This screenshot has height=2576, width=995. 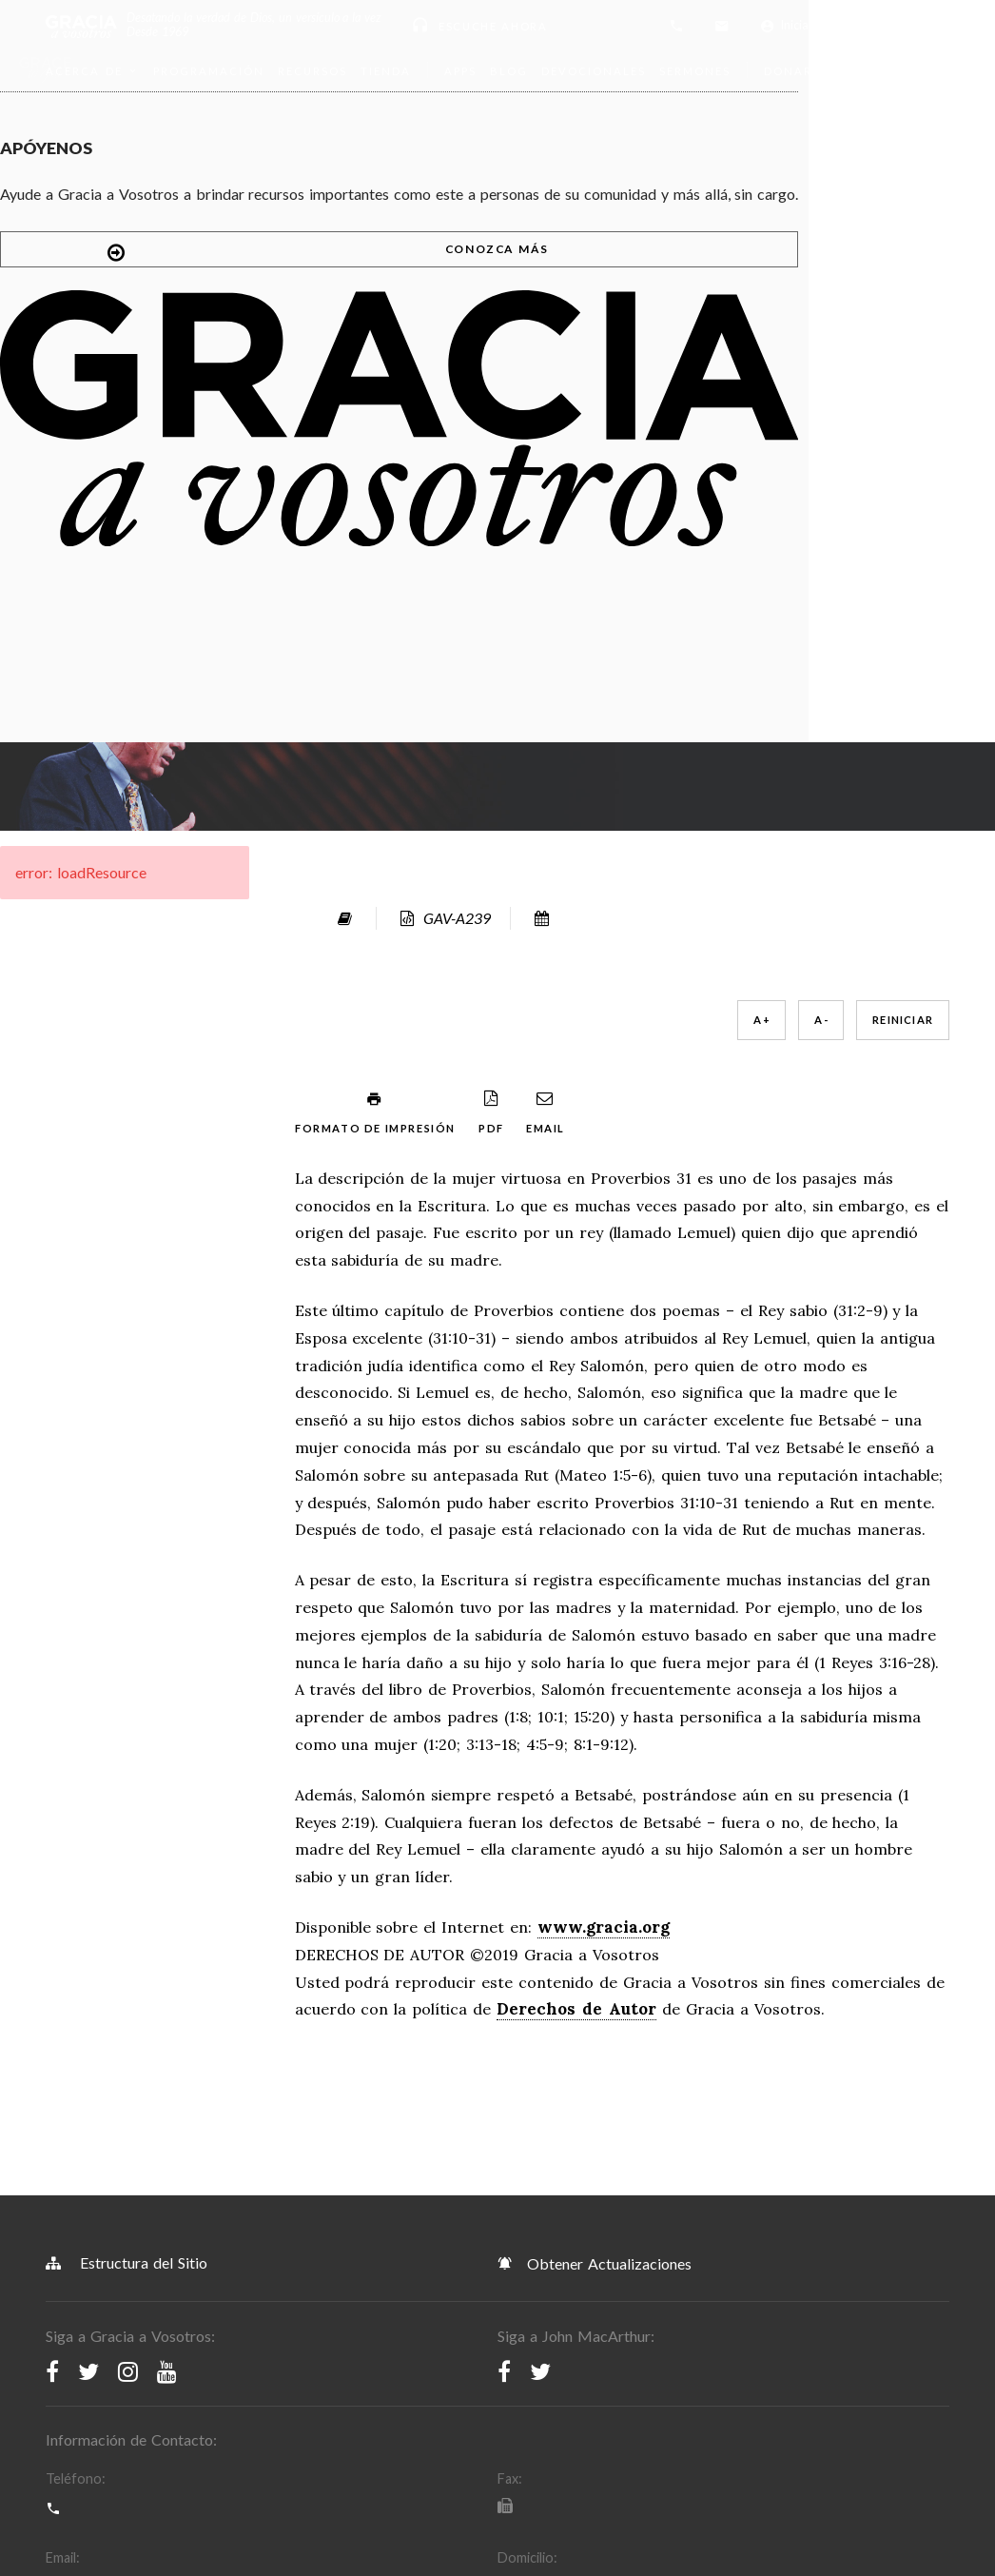 What do you see at coordinates (335, 2212) in the screenshot?
I see `Política de Privacidad` at bounding box center [335, 2212].